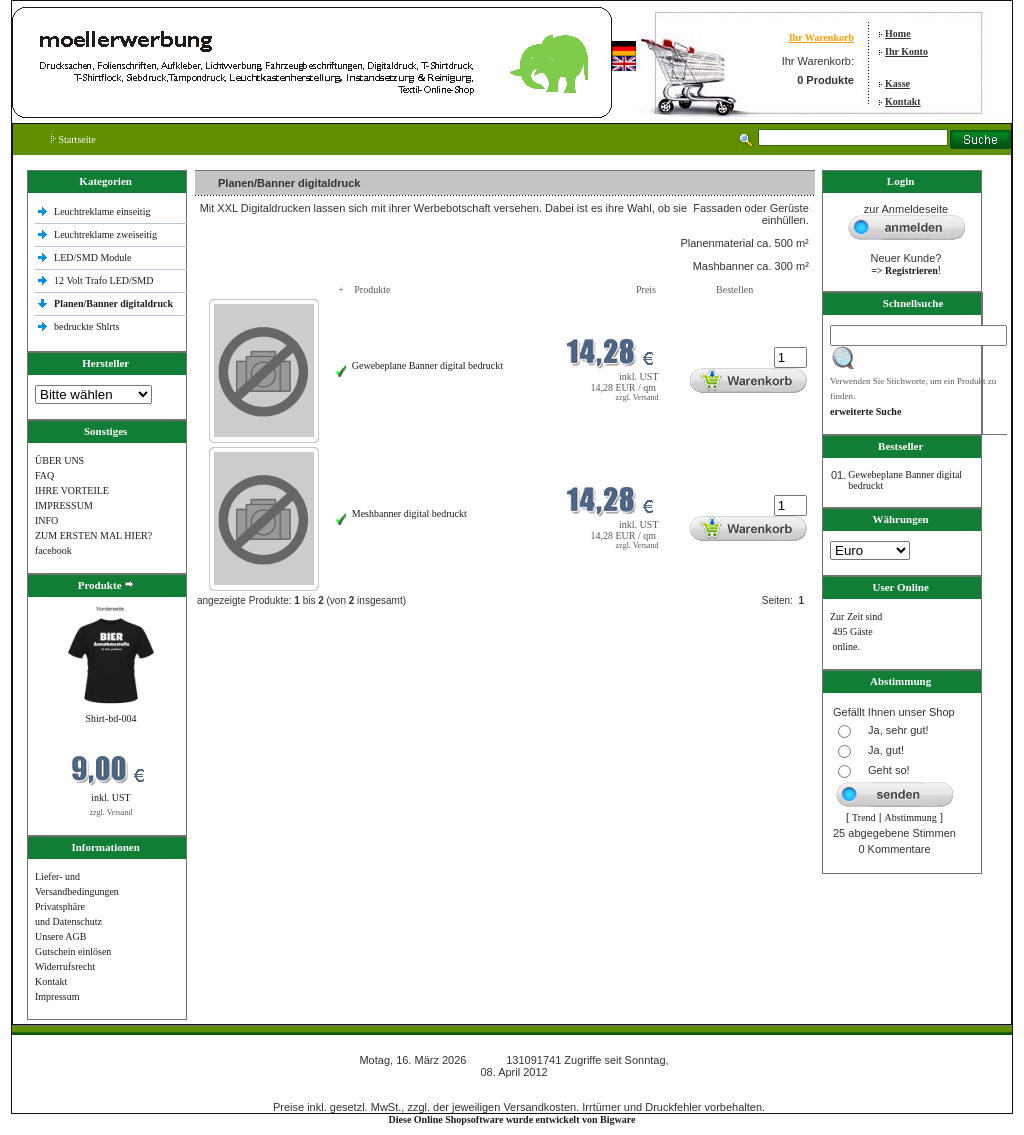  What do you see at coordinates (64, 505) in the screenshot?
I see `IMPRESSUM` at bounding box center [64, 505].